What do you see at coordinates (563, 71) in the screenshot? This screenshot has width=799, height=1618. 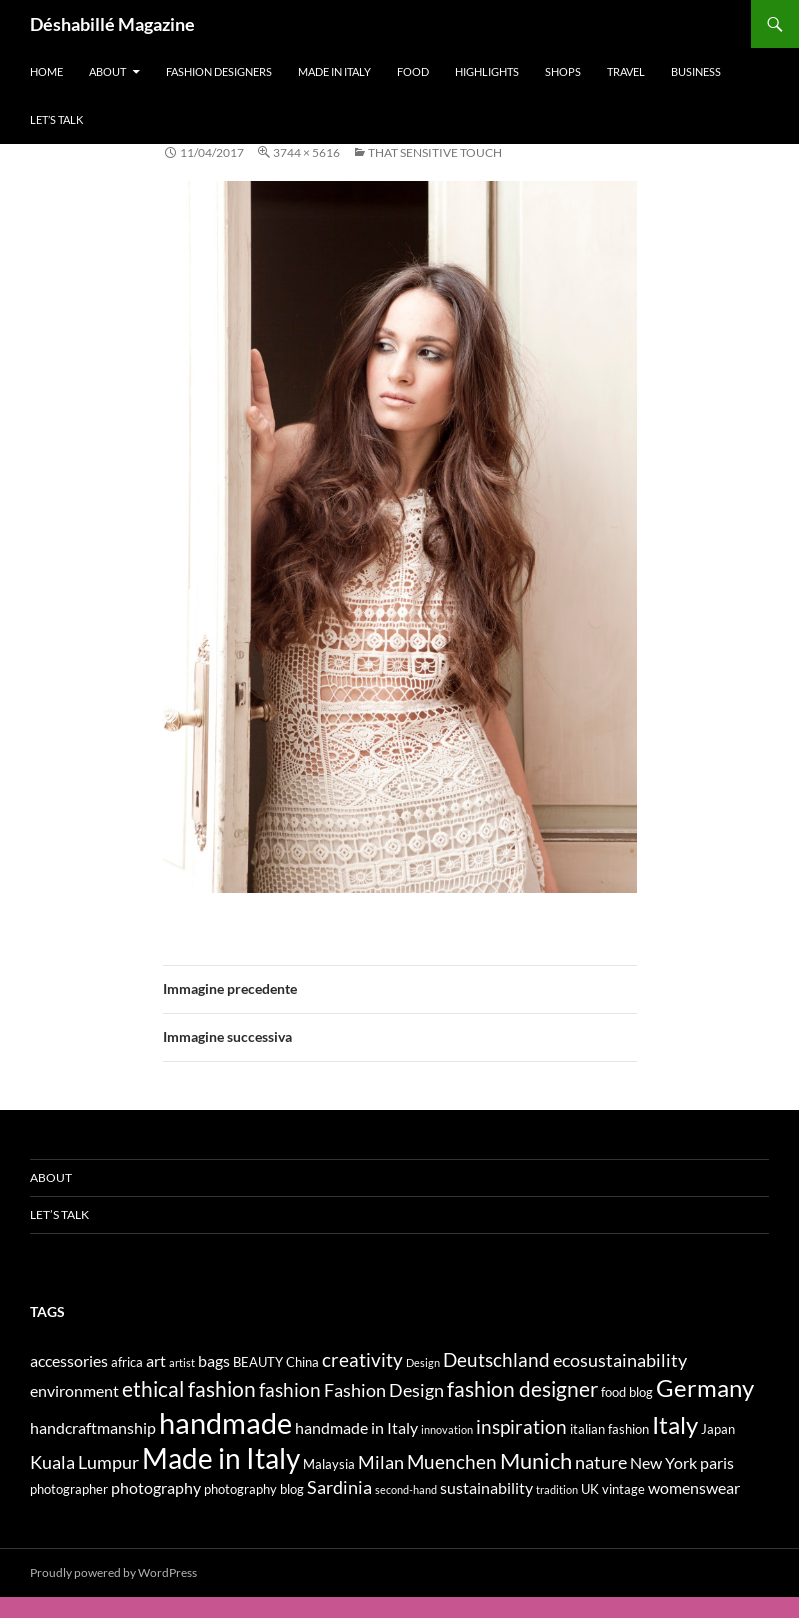 I see `Shops` at bounding box center [563, 71].